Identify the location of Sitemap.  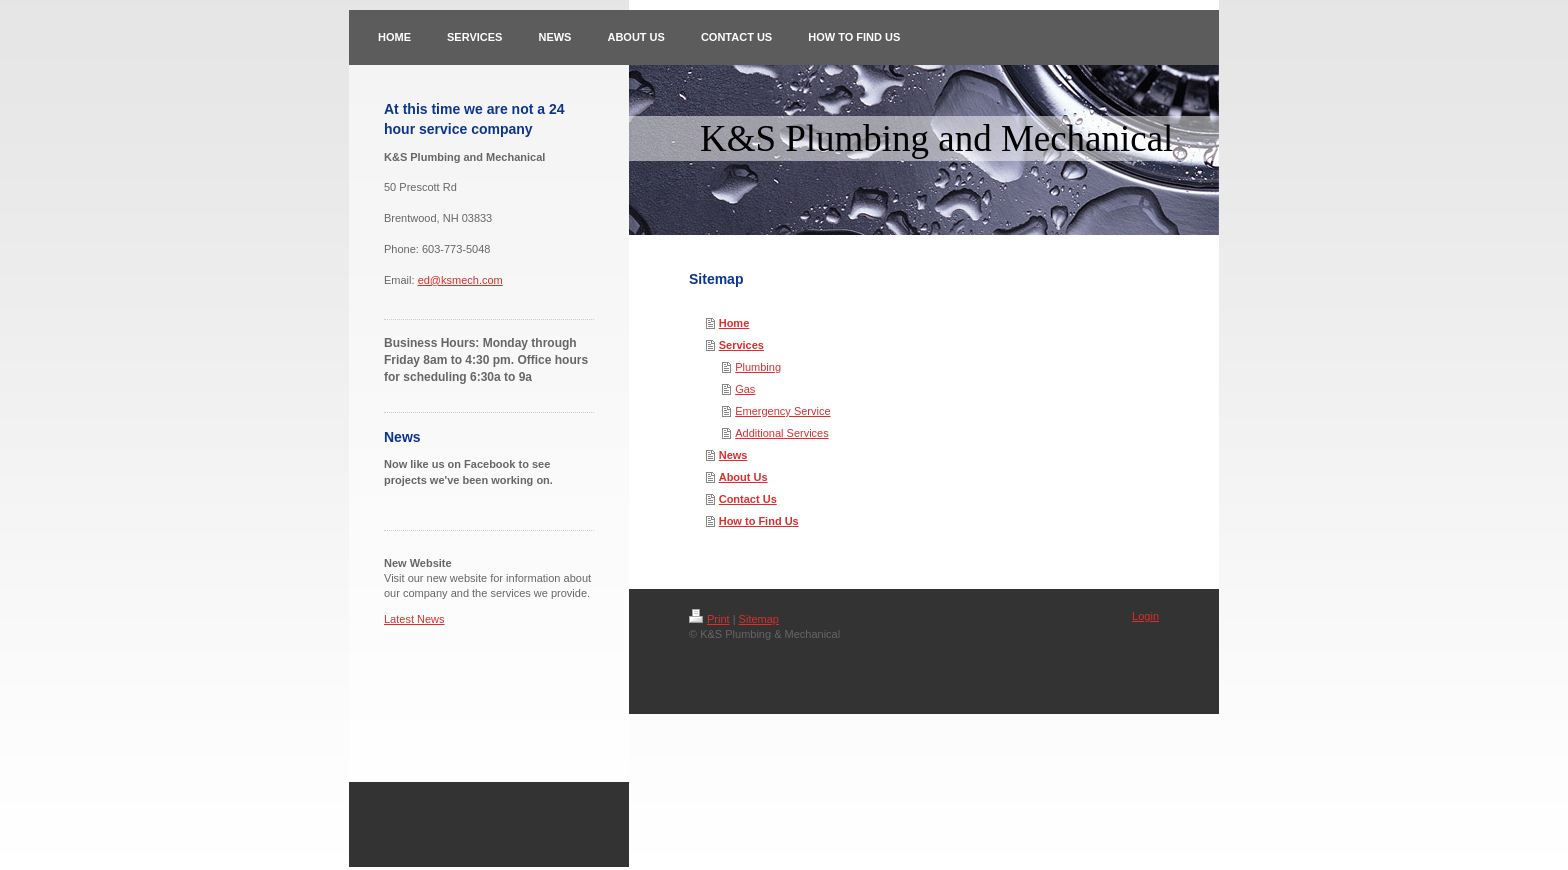
(759, 619).